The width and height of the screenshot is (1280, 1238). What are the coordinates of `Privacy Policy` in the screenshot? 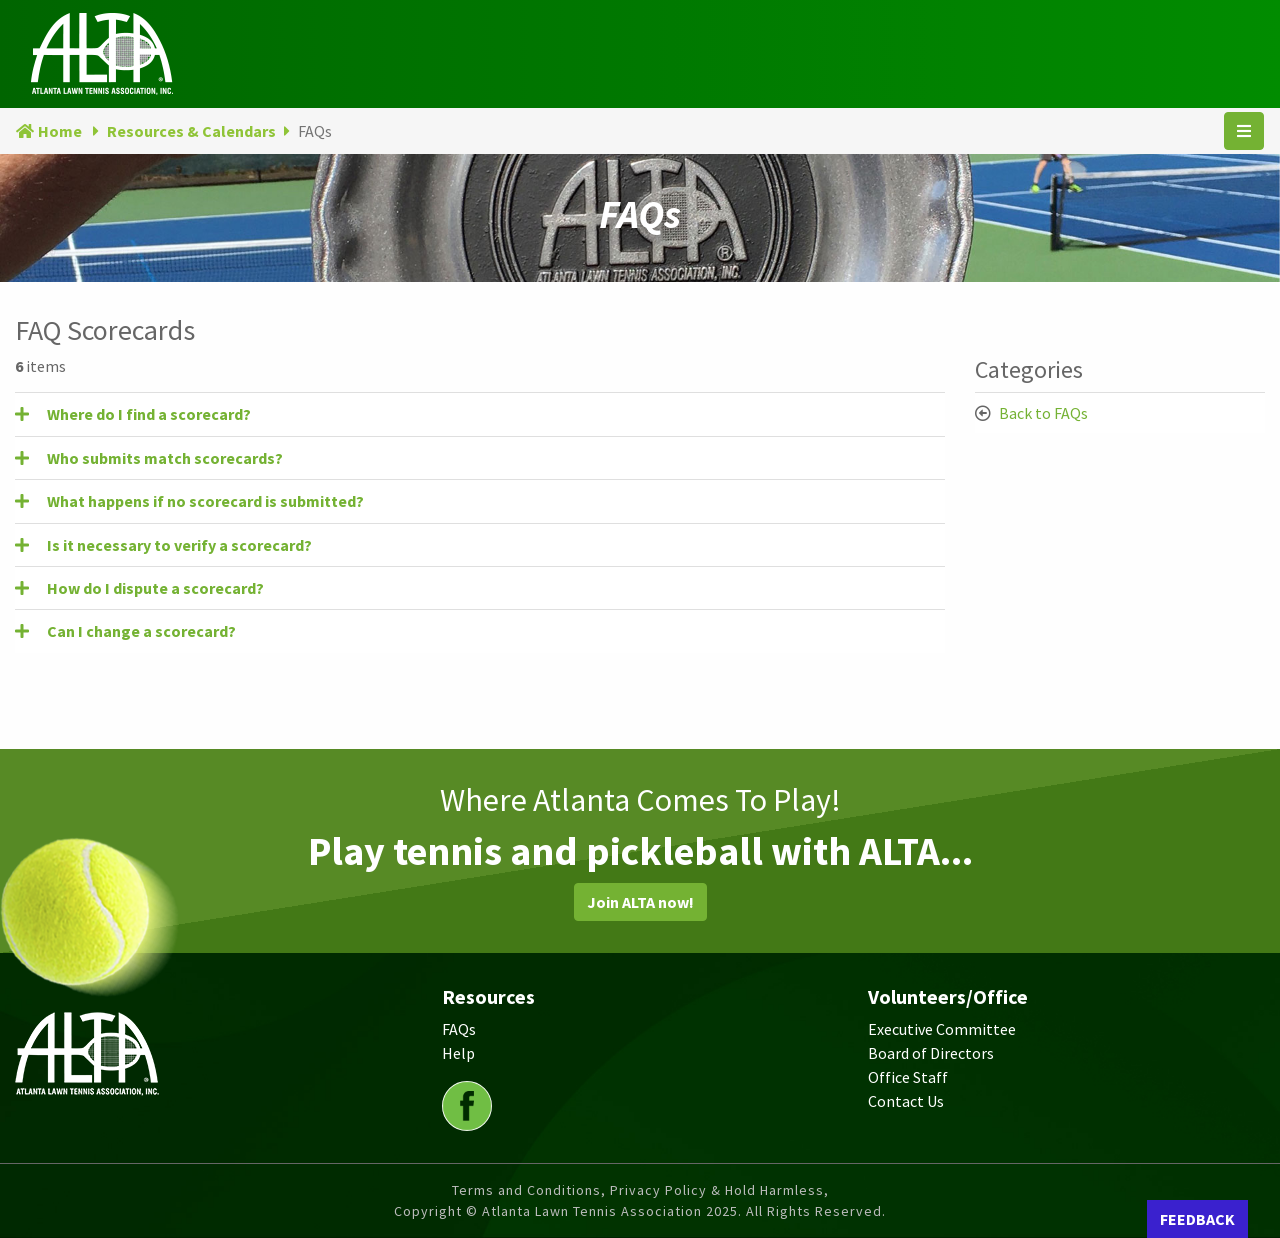 It's located at (658, 1190).